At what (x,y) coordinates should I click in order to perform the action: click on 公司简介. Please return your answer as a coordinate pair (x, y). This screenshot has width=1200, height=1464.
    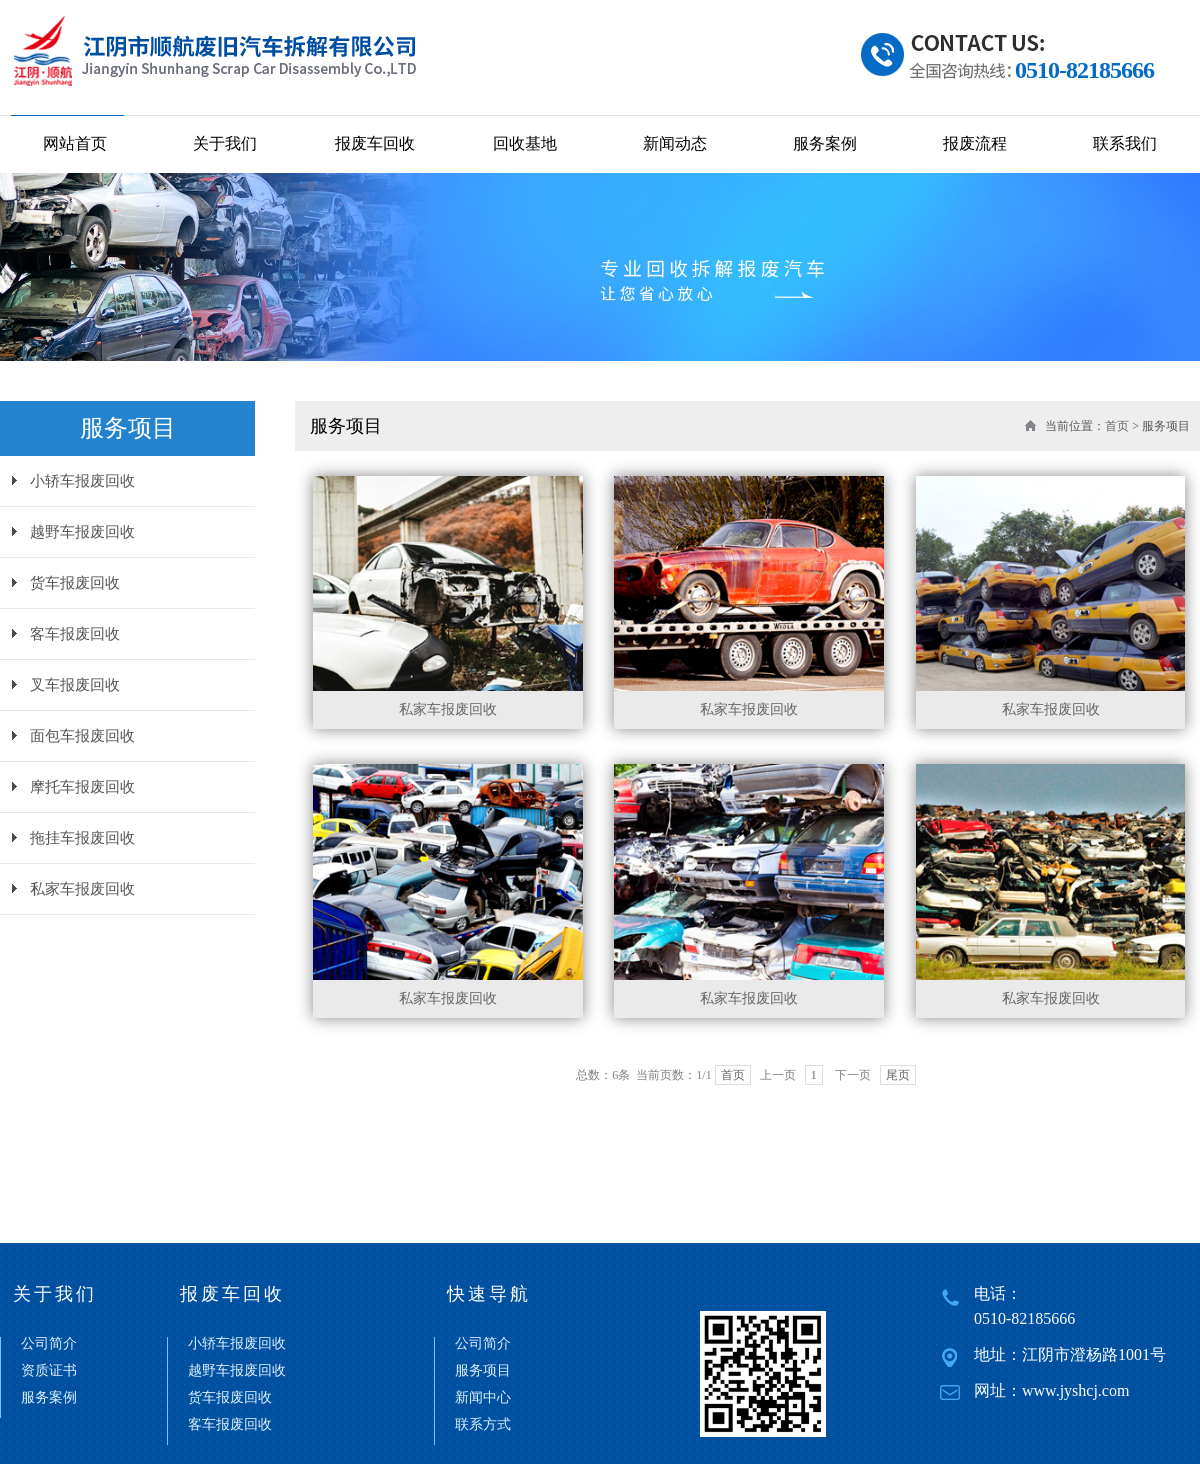
    Looking at the image, I should click on (49, 1344).